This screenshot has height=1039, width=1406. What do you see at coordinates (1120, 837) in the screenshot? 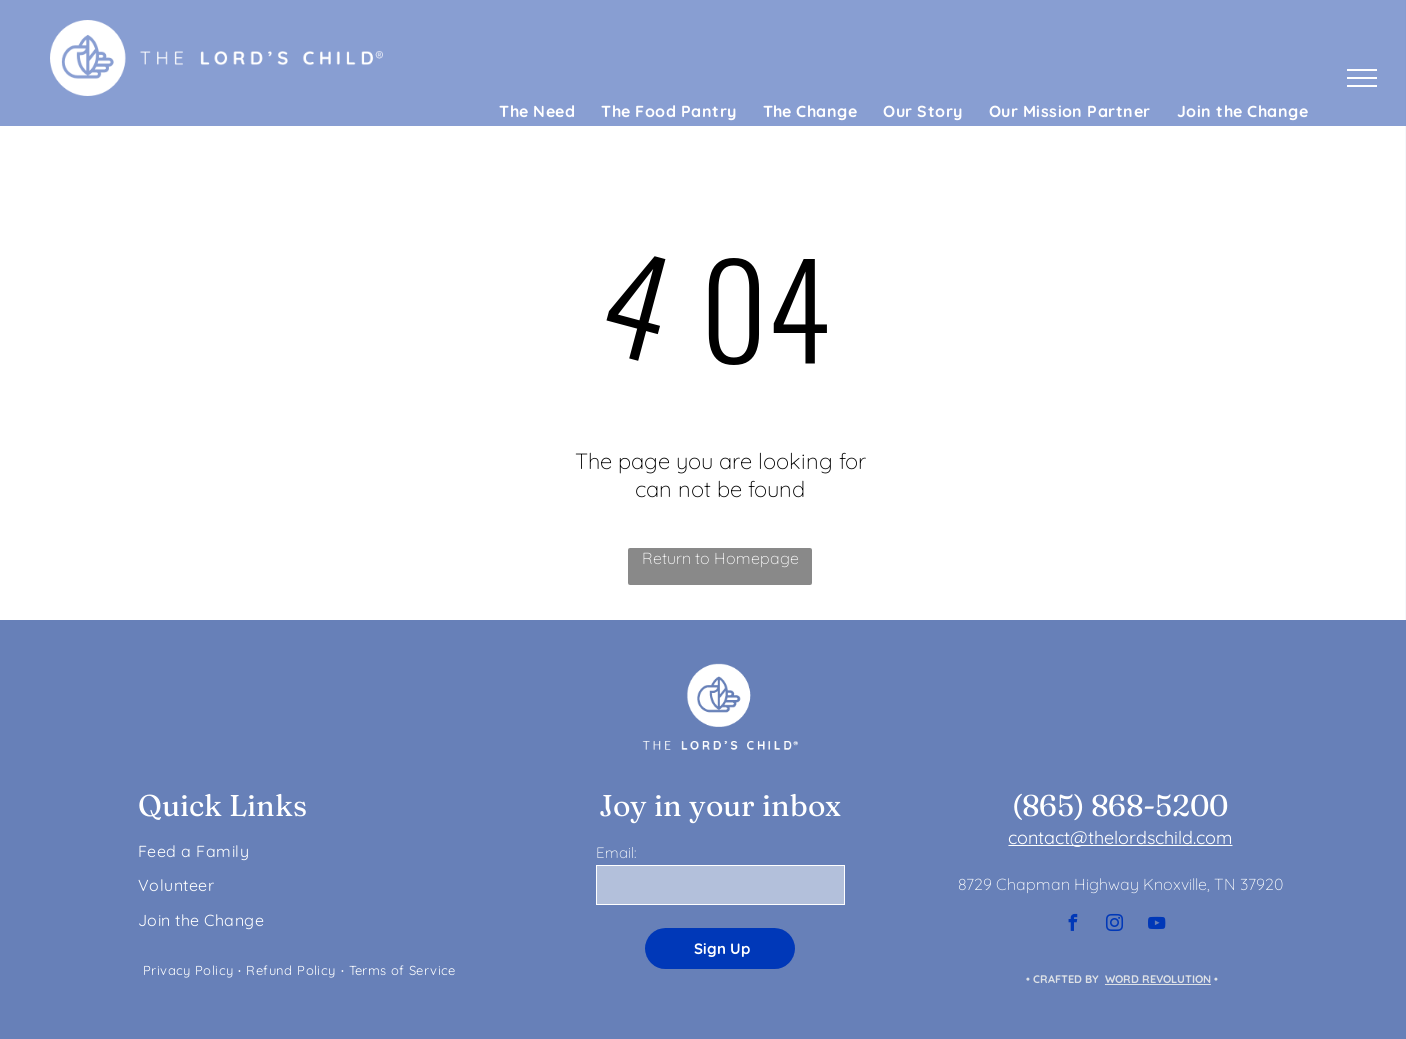
I see `contact@thelordschild.com` at bounding box center [1120, 837].